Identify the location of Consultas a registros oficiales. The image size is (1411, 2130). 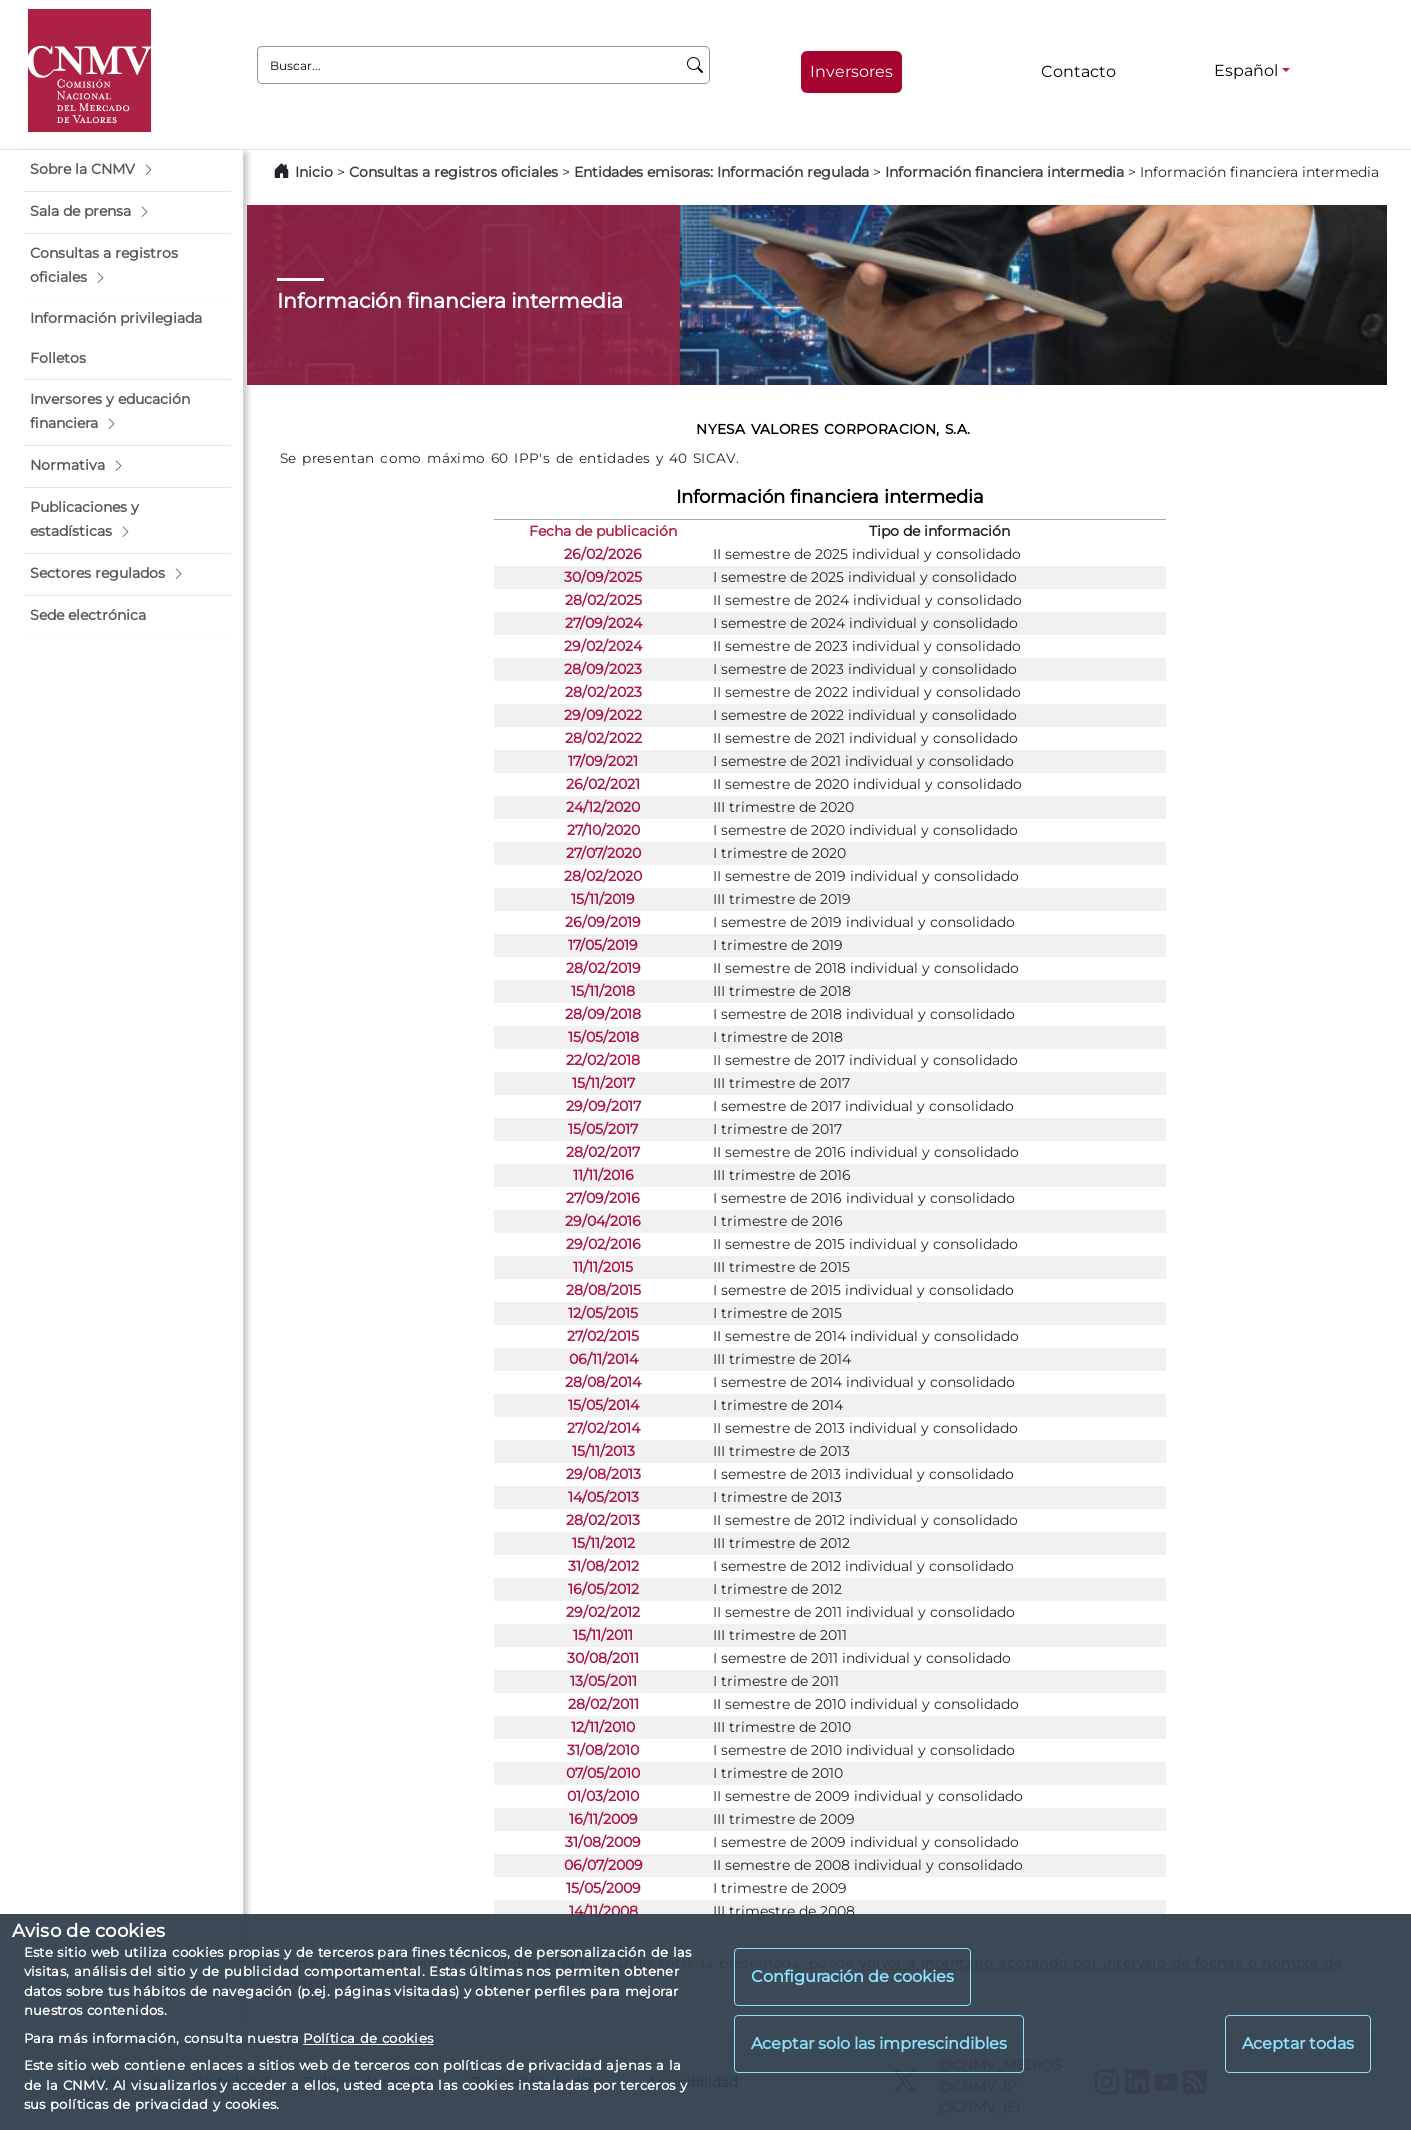
(453, 172).